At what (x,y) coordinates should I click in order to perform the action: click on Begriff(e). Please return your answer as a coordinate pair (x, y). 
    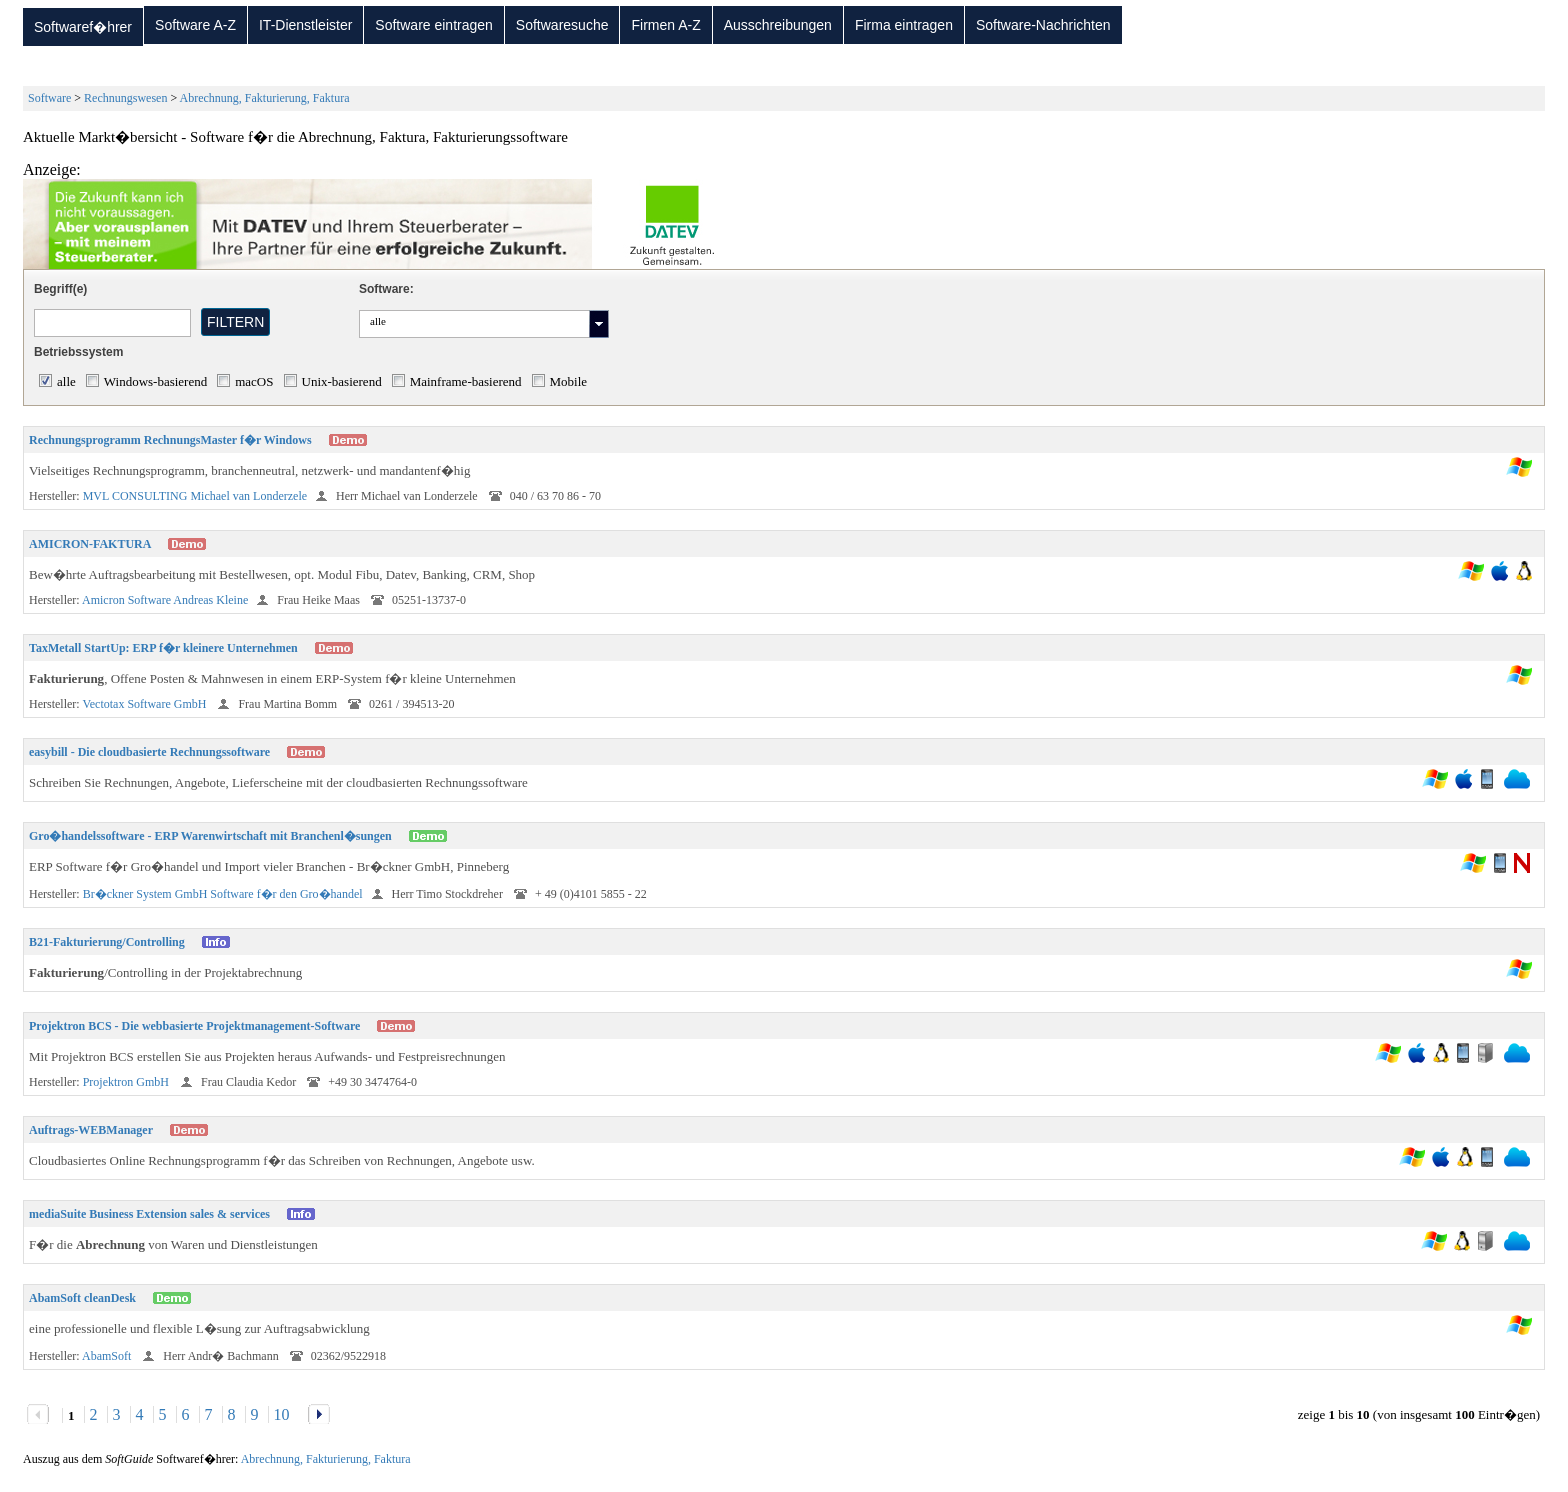
    Looking at the image, I should click on (60, 289).